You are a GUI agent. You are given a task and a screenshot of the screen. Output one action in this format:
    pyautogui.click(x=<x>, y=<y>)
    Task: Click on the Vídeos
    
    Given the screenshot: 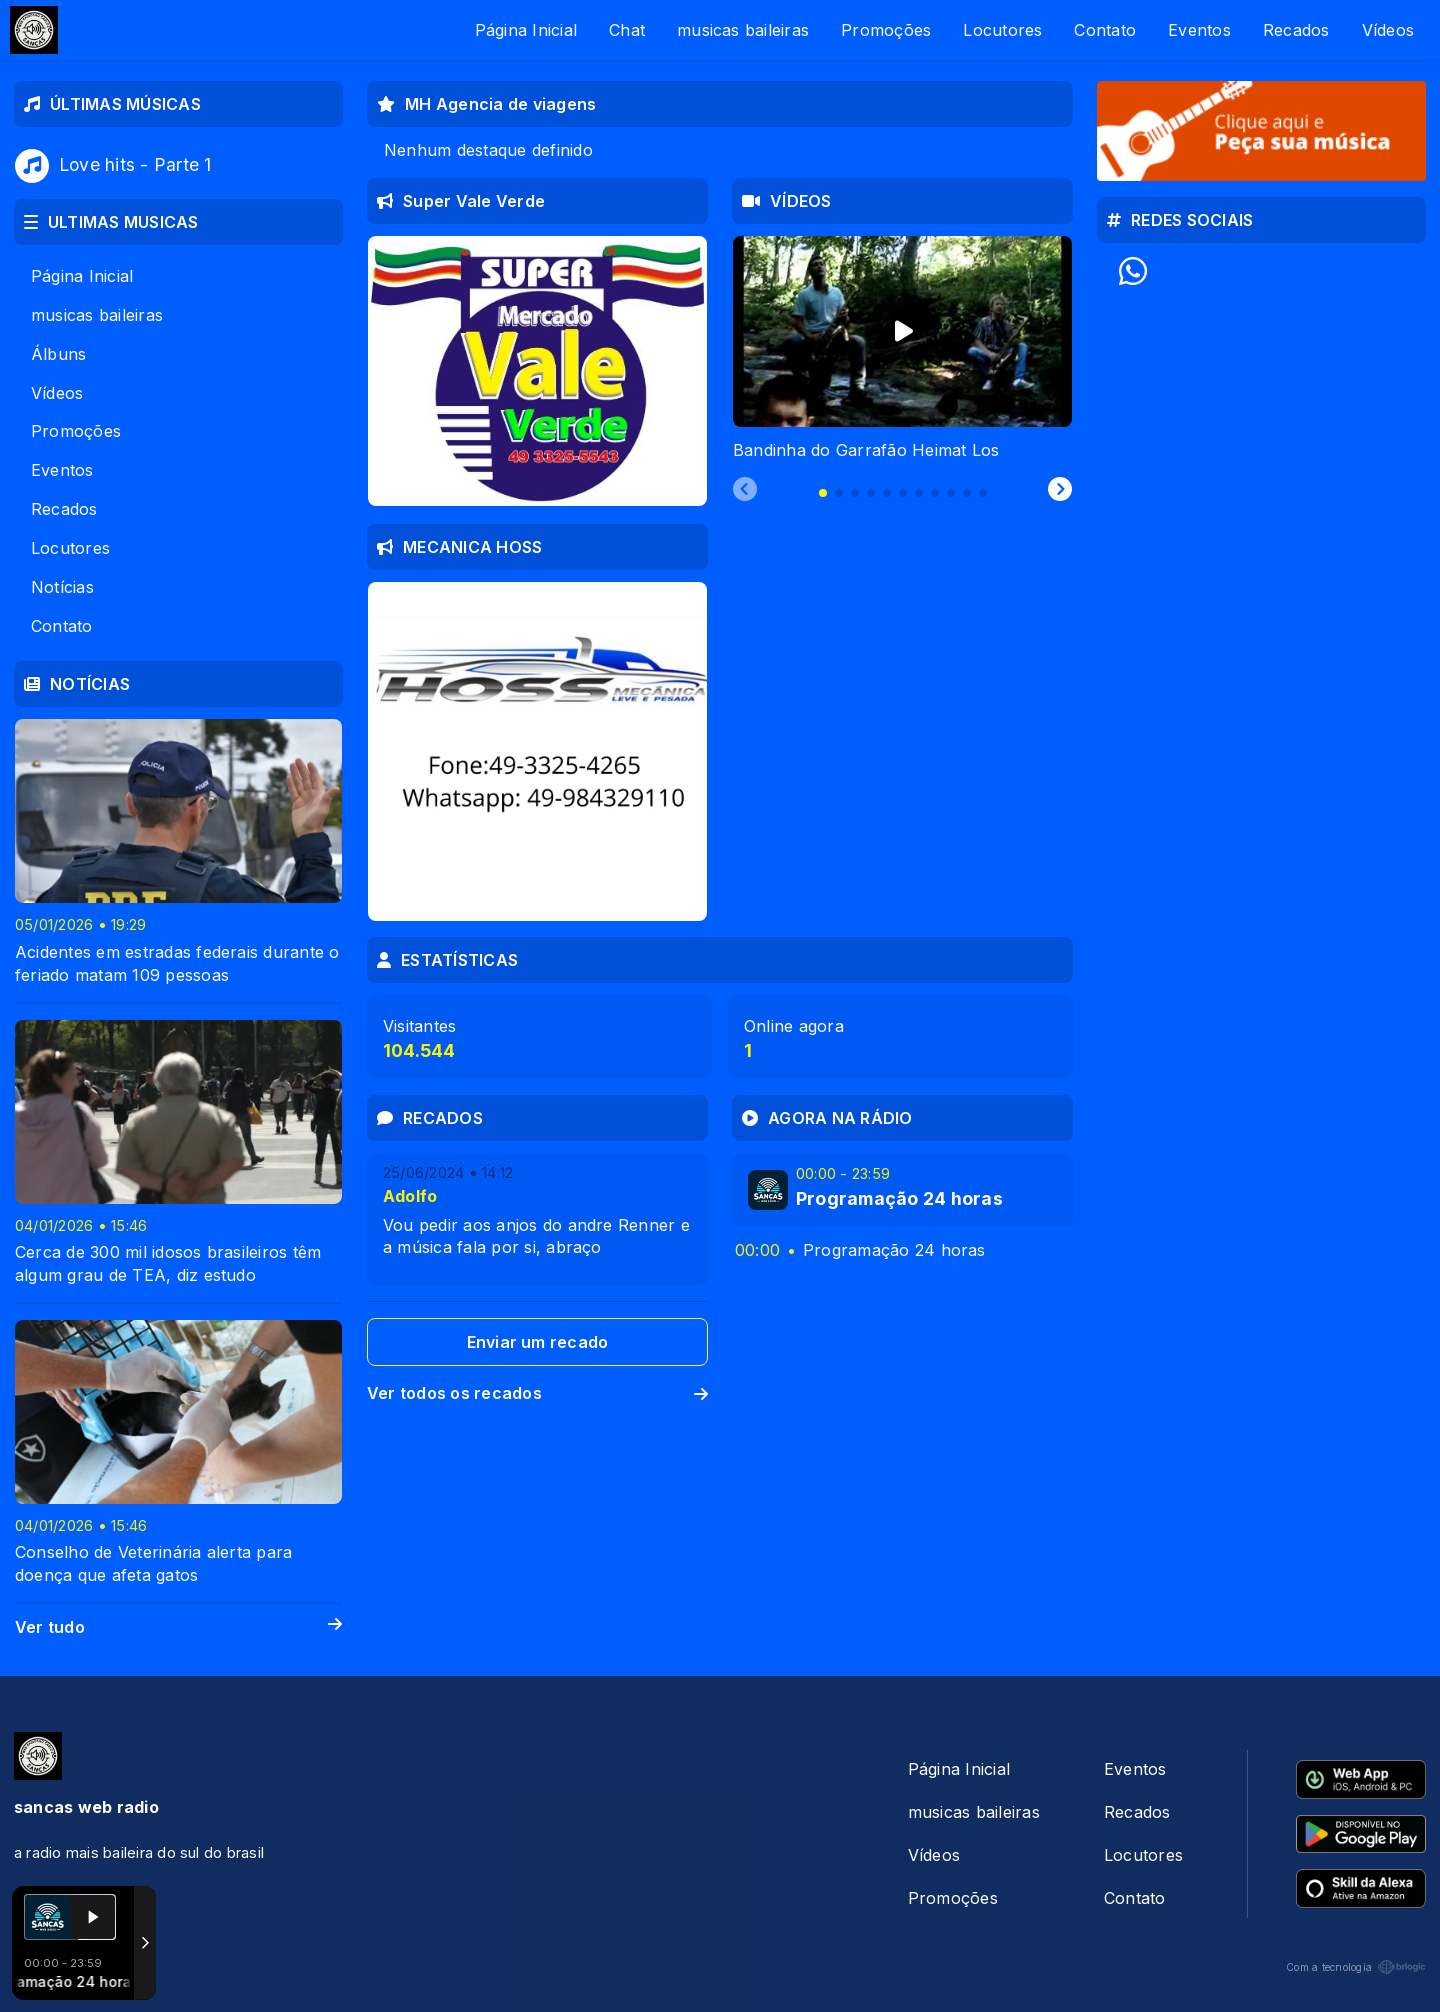 What is the action you would take?
    pyautogui.click(x=1388, y=30)
    